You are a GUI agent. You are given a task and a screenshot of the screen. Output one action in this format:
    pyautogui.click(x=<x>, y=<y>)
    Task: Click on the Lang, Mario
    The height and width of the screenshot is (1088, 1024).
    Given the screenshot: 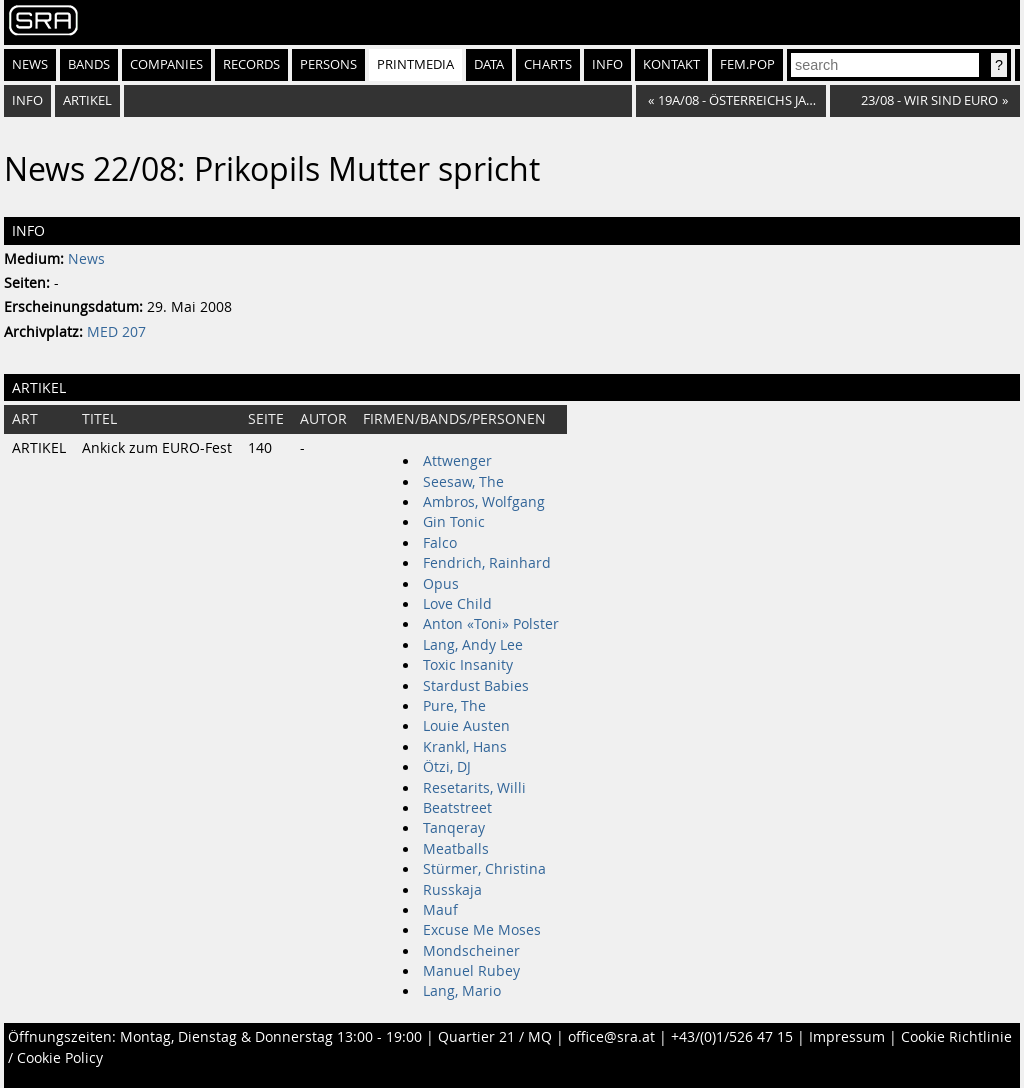 What is the action you would take?
    pyautogui.click(x=462, y=991)
    